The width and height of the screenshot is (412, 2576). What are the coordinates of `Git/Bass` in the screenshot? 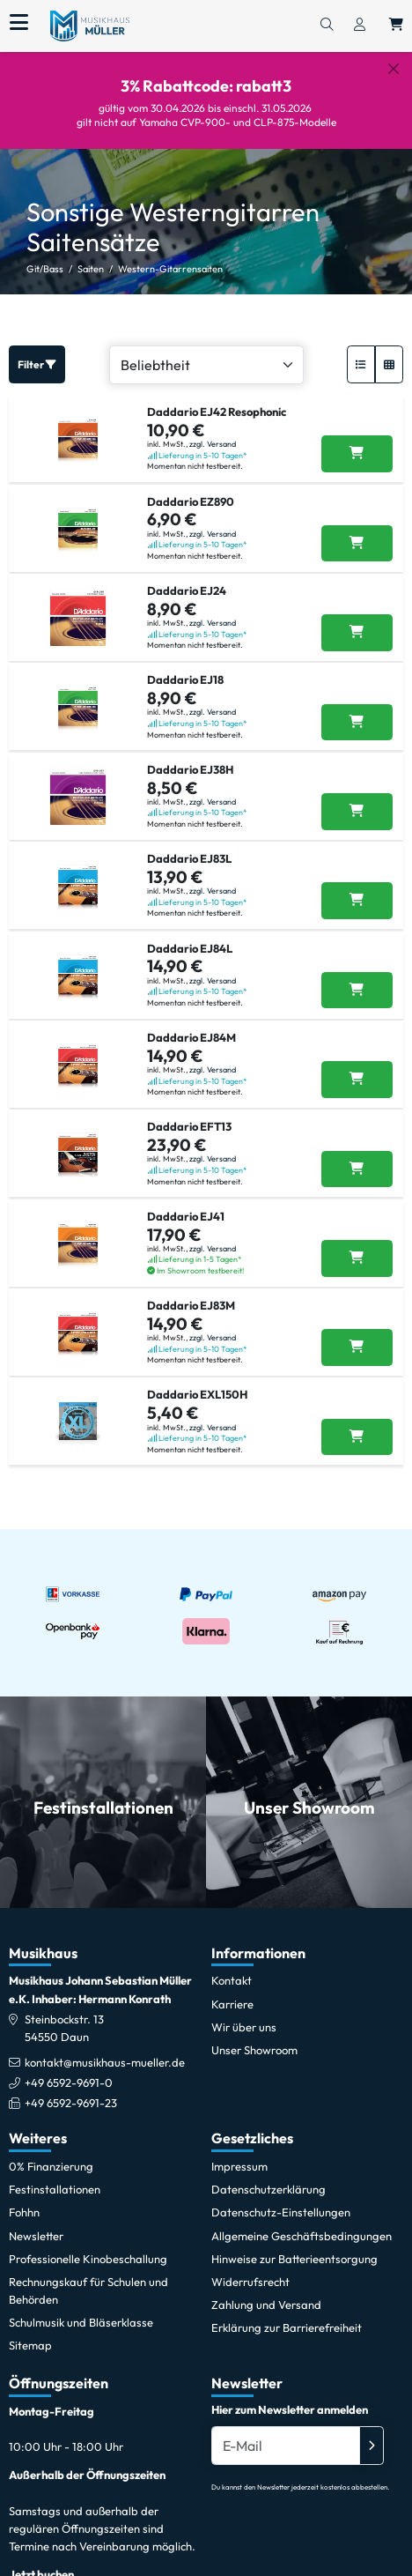 It's located at (44, 269).